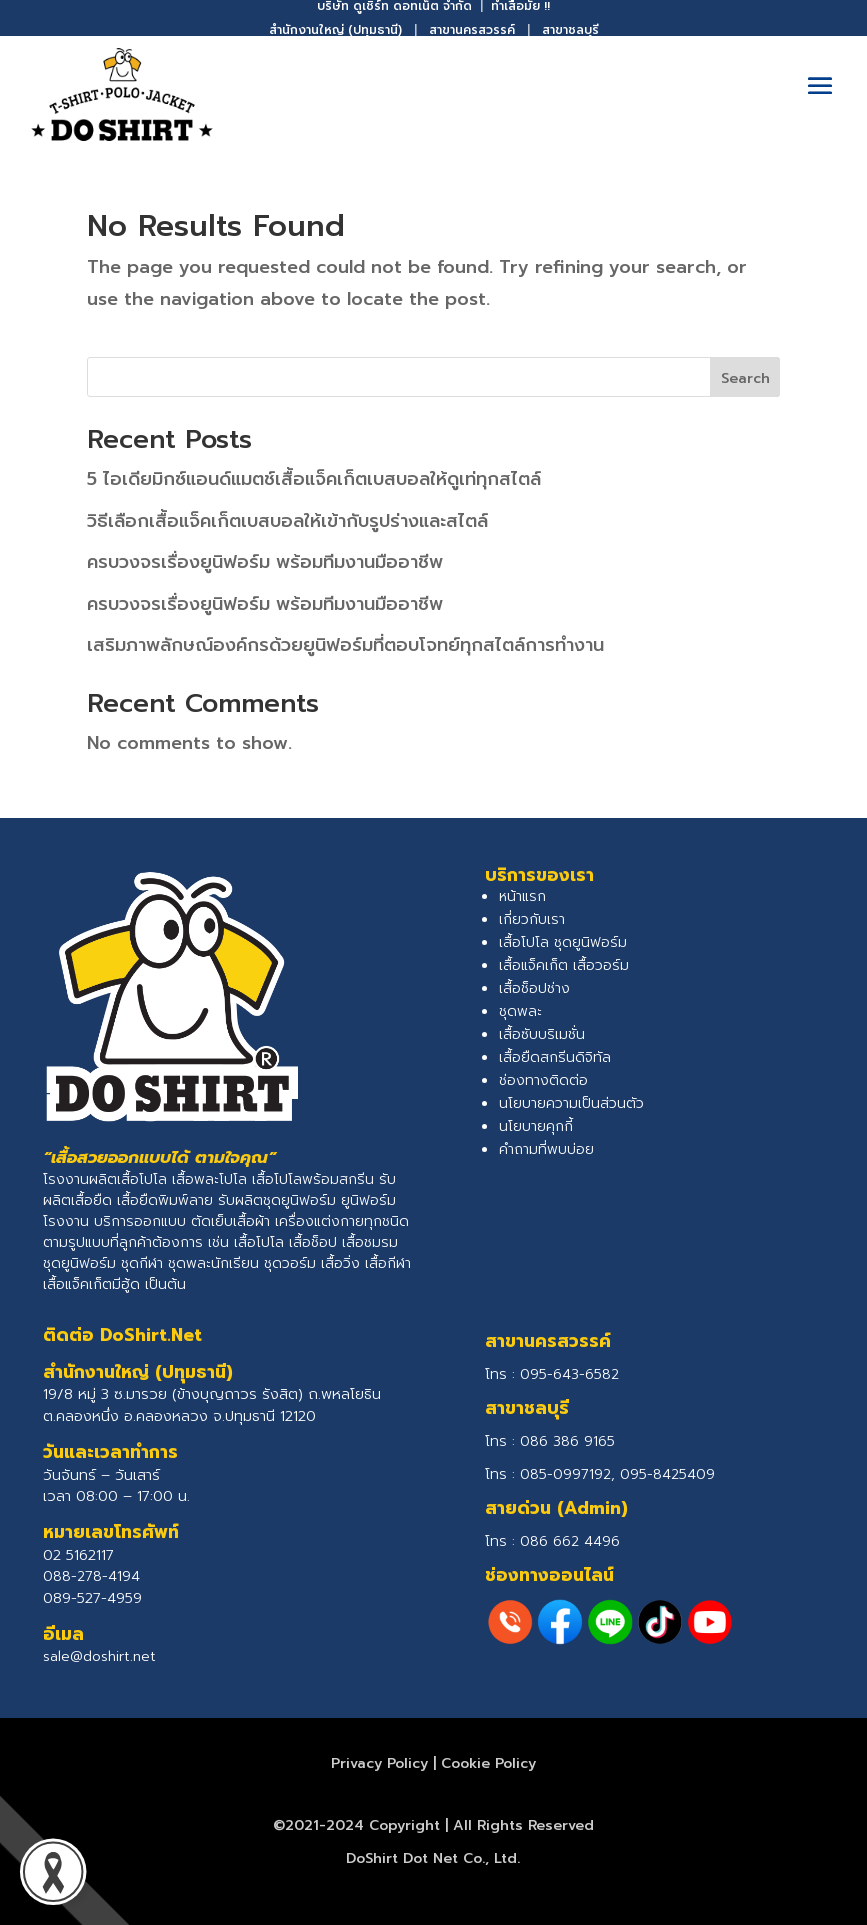  What do you see at coordinates (404, 1825) in the screenshot?
I see `Copyright` at bounding box center [404, 1825].